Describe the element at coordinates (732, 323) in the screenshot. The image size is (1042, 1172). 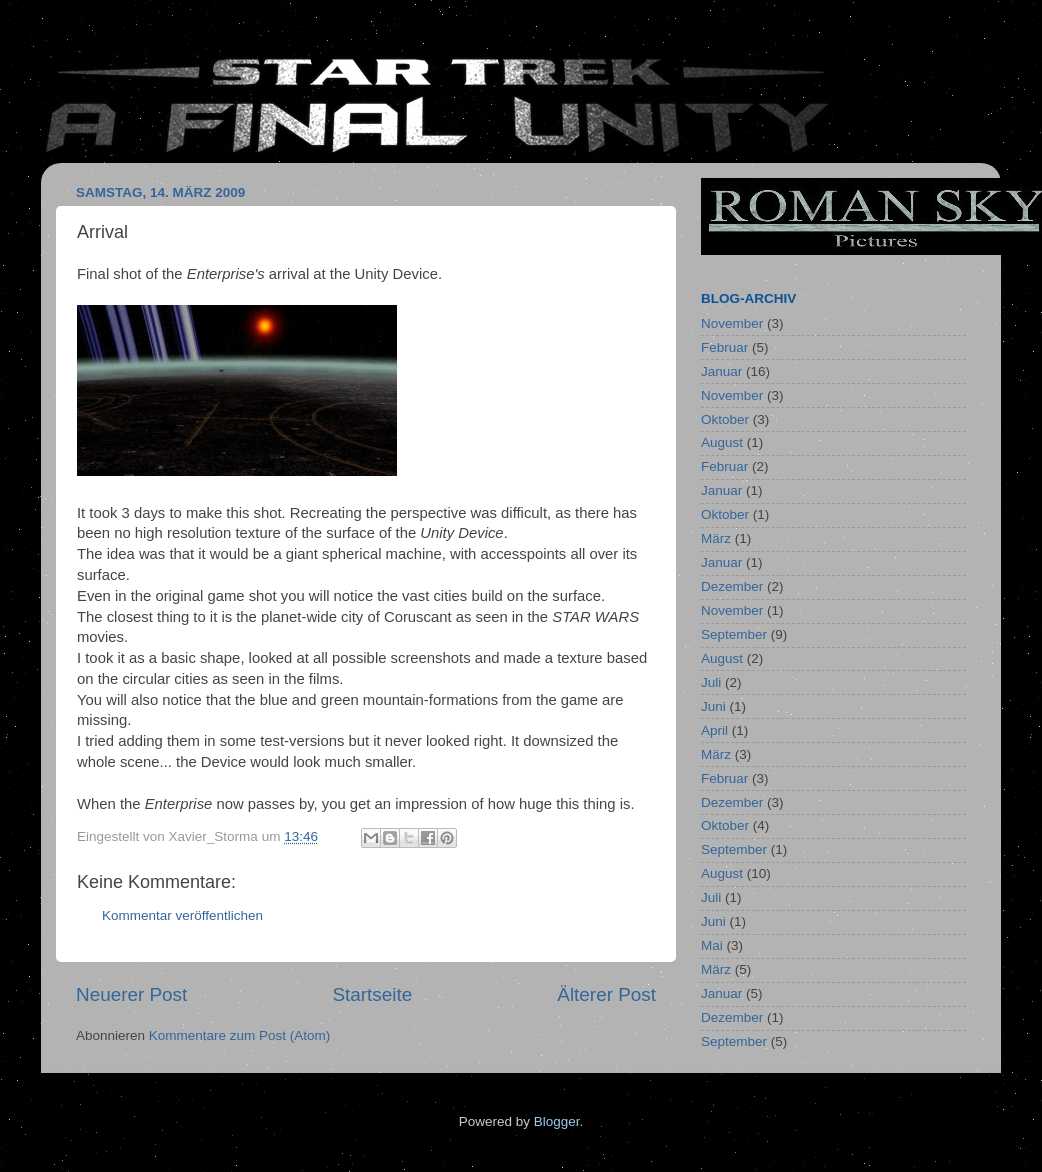
I see `November` at that location.